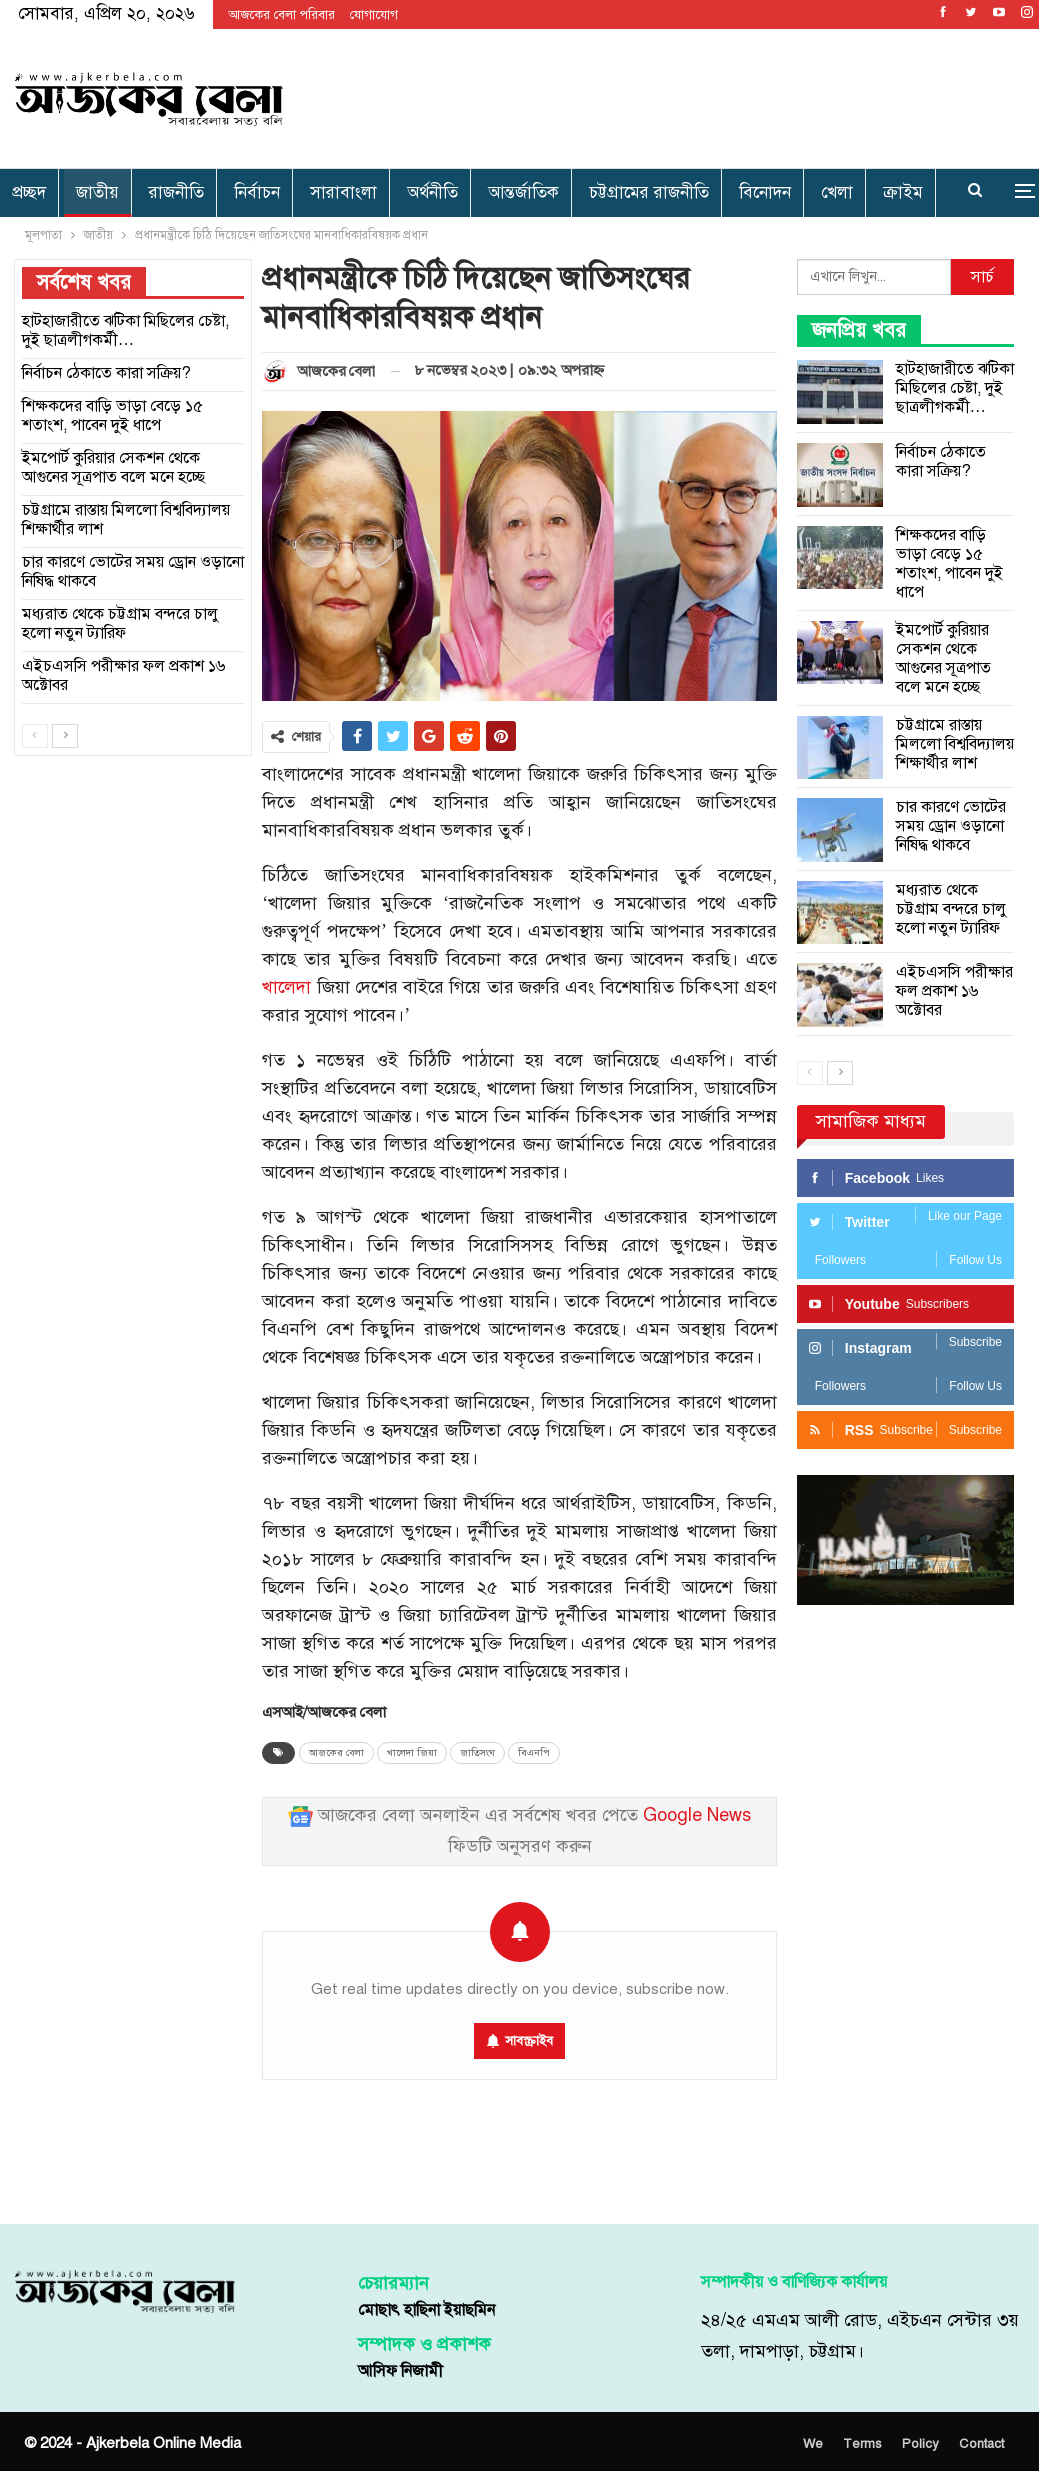 Image resolution: width=1039 pixels, height=2471 pixels. I want to click on রাজনীতি, so click(176, 192).